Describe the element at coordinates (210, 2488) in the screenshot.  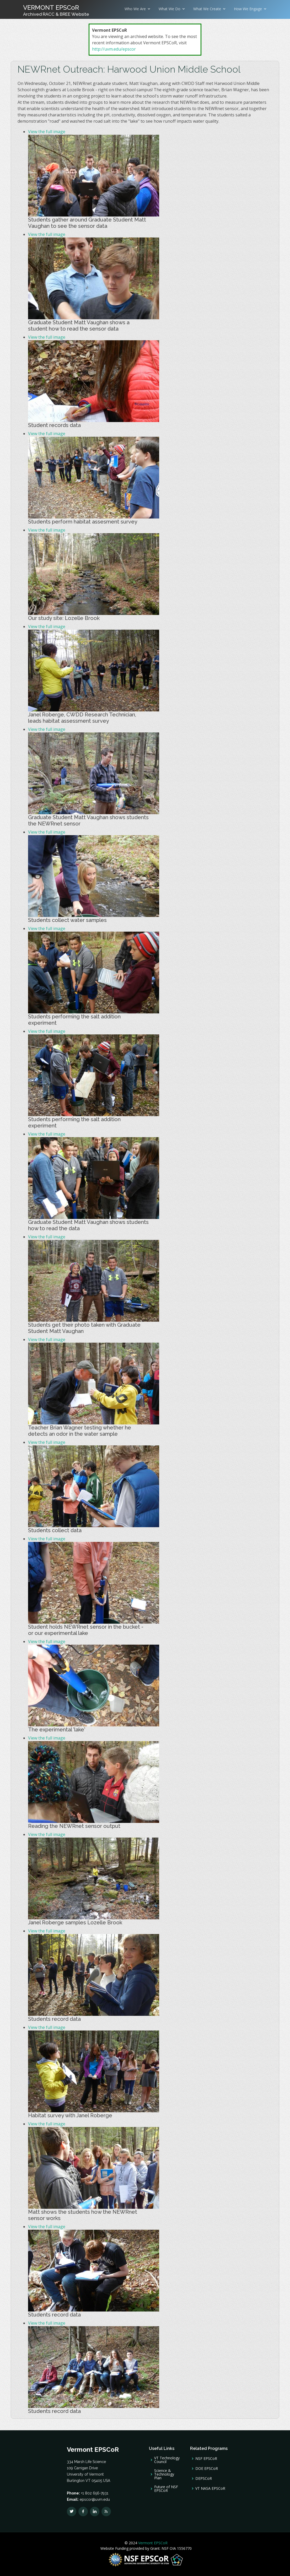
I see `VT NASA EPSCoR` at that location.